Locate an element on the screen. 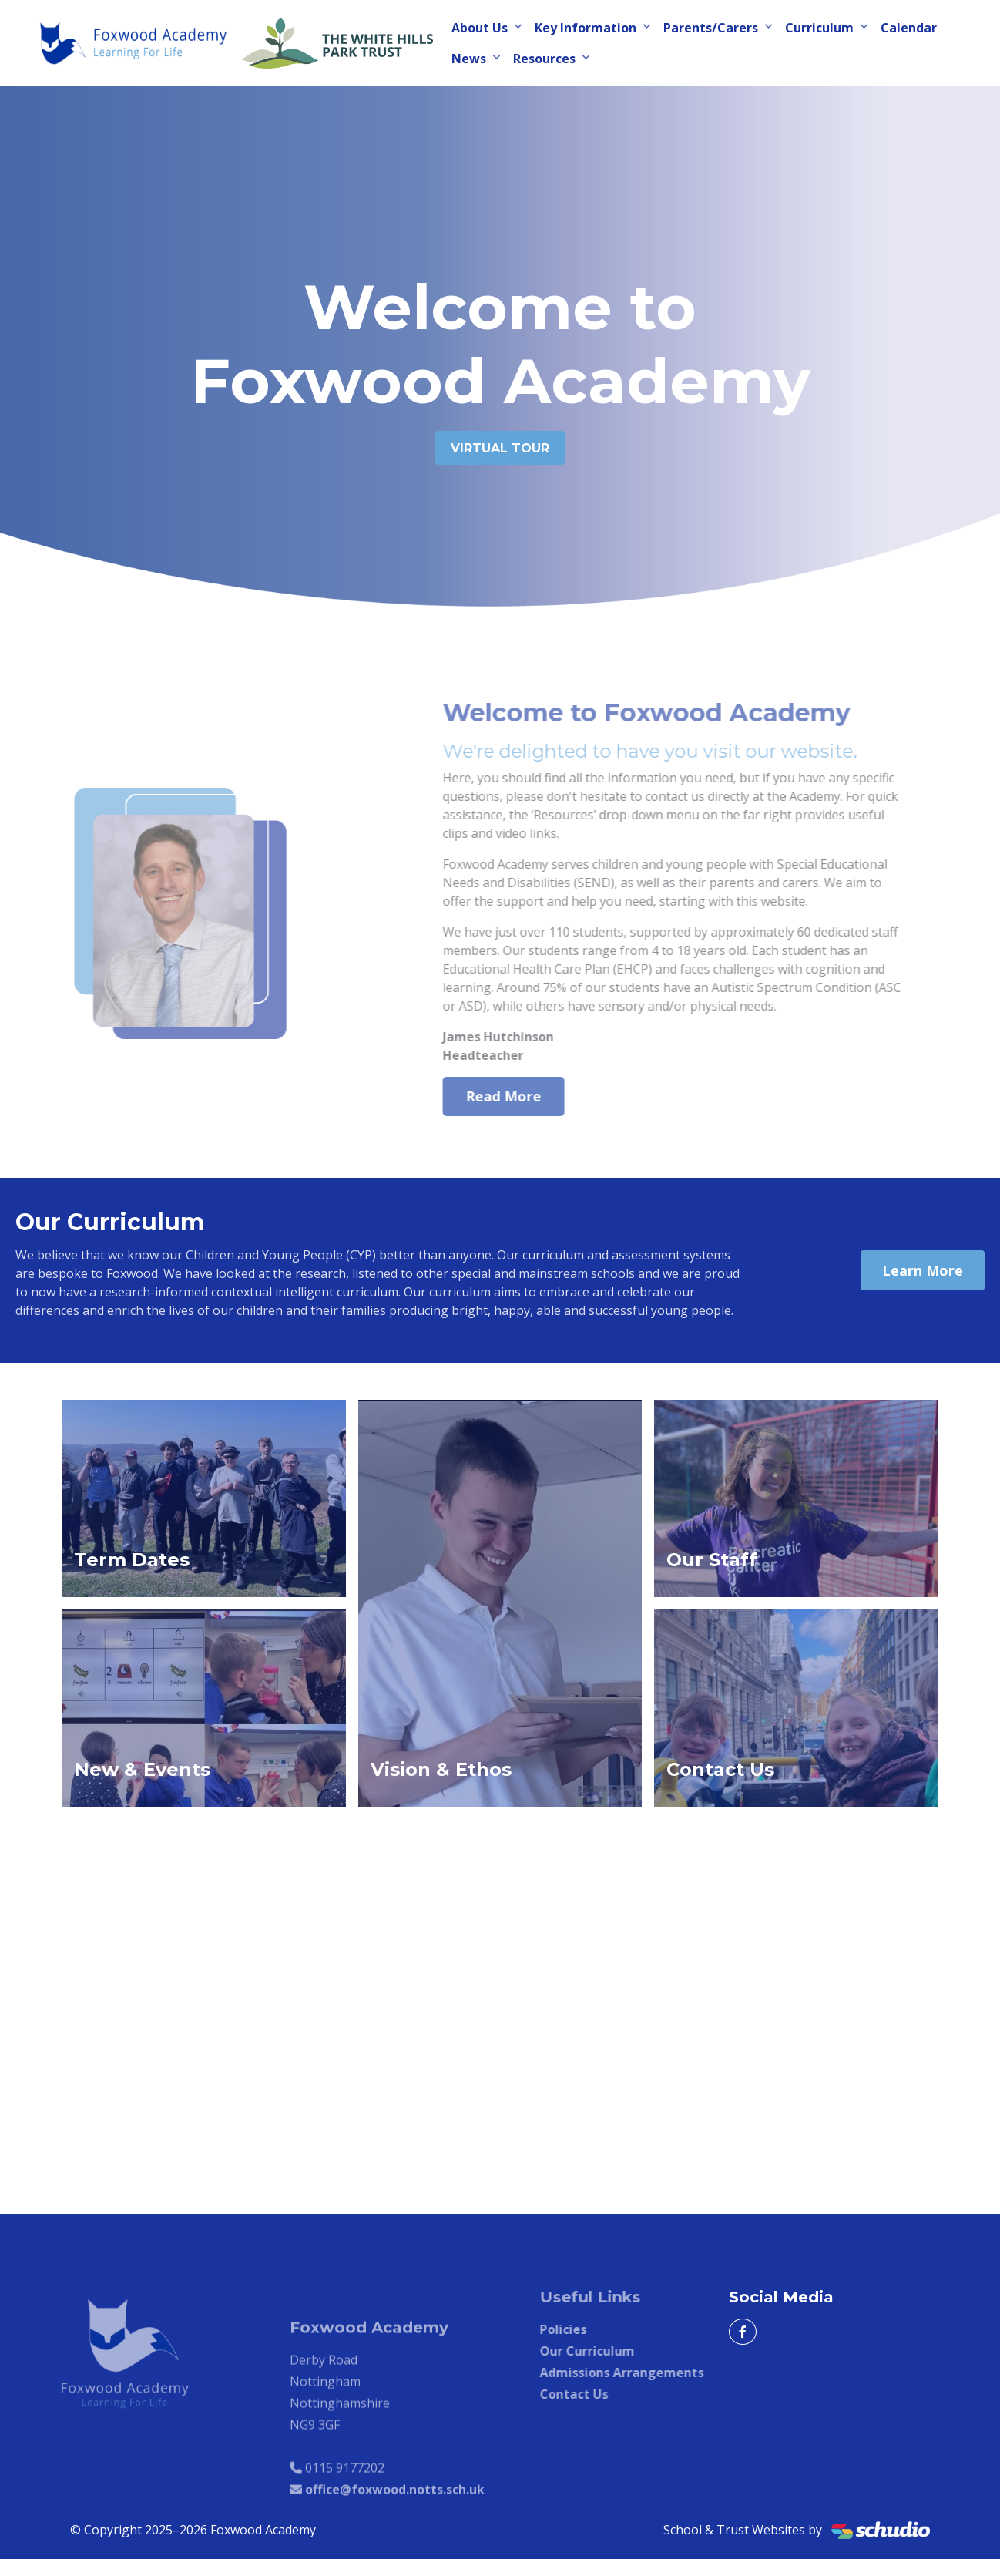 This screenshot has width=1000, height=2576. Contact Us is located at coordinates (606, 2394).